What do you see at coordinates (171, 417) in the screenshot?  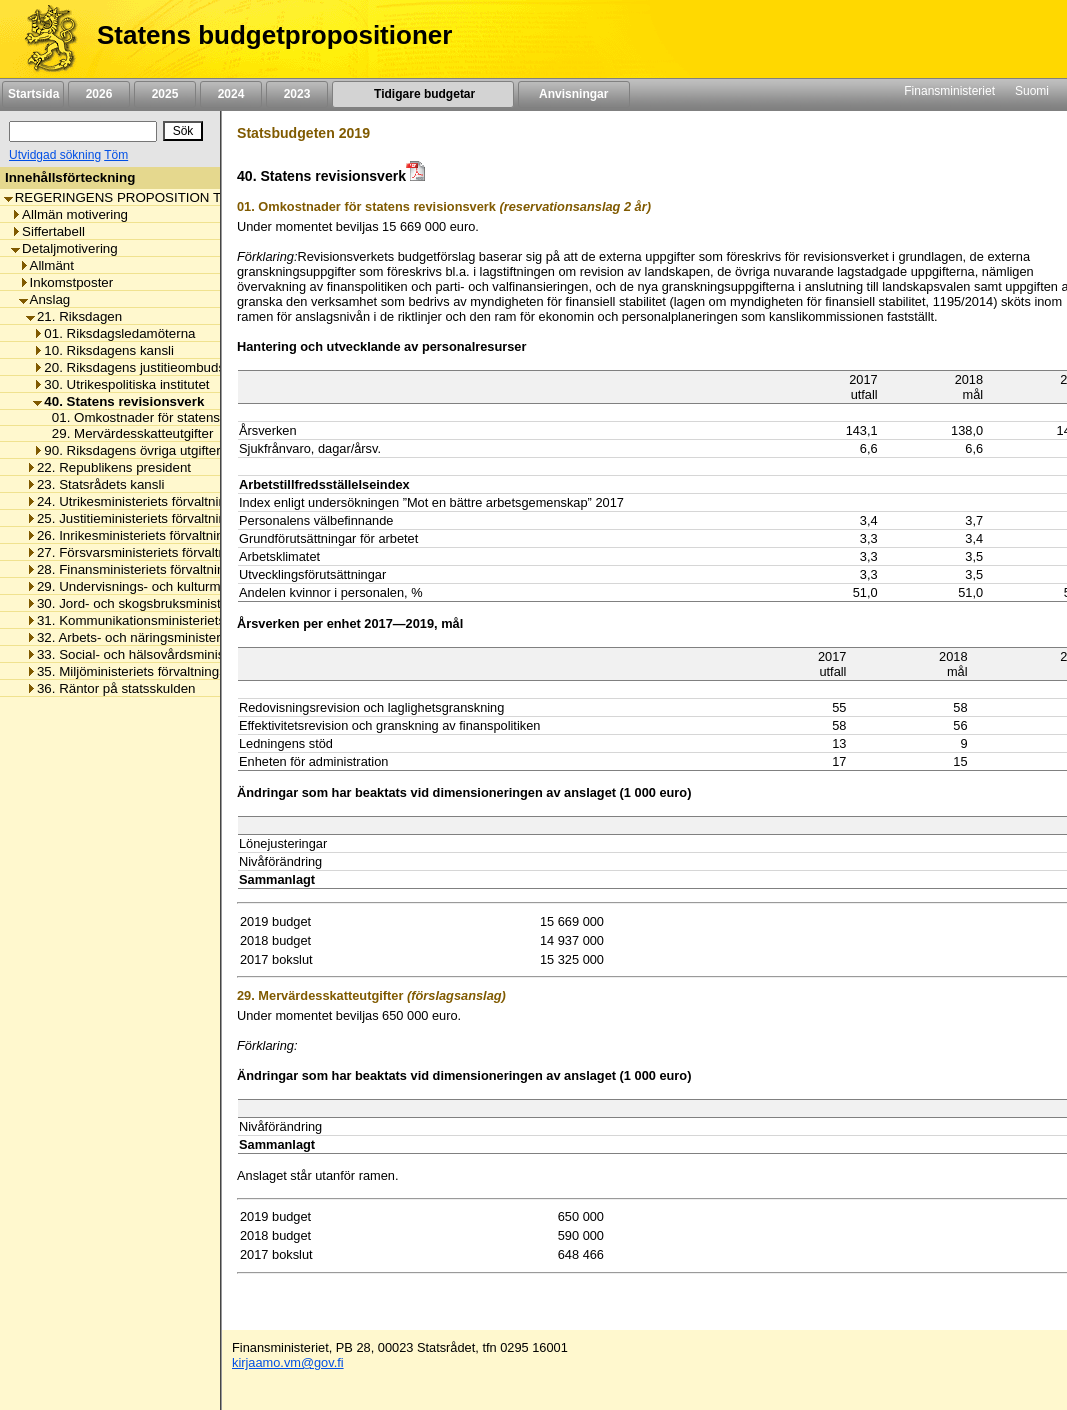 I see `01. Omkostnader för statens revisionsverk [listitem]` at bounding box center [171, 417].